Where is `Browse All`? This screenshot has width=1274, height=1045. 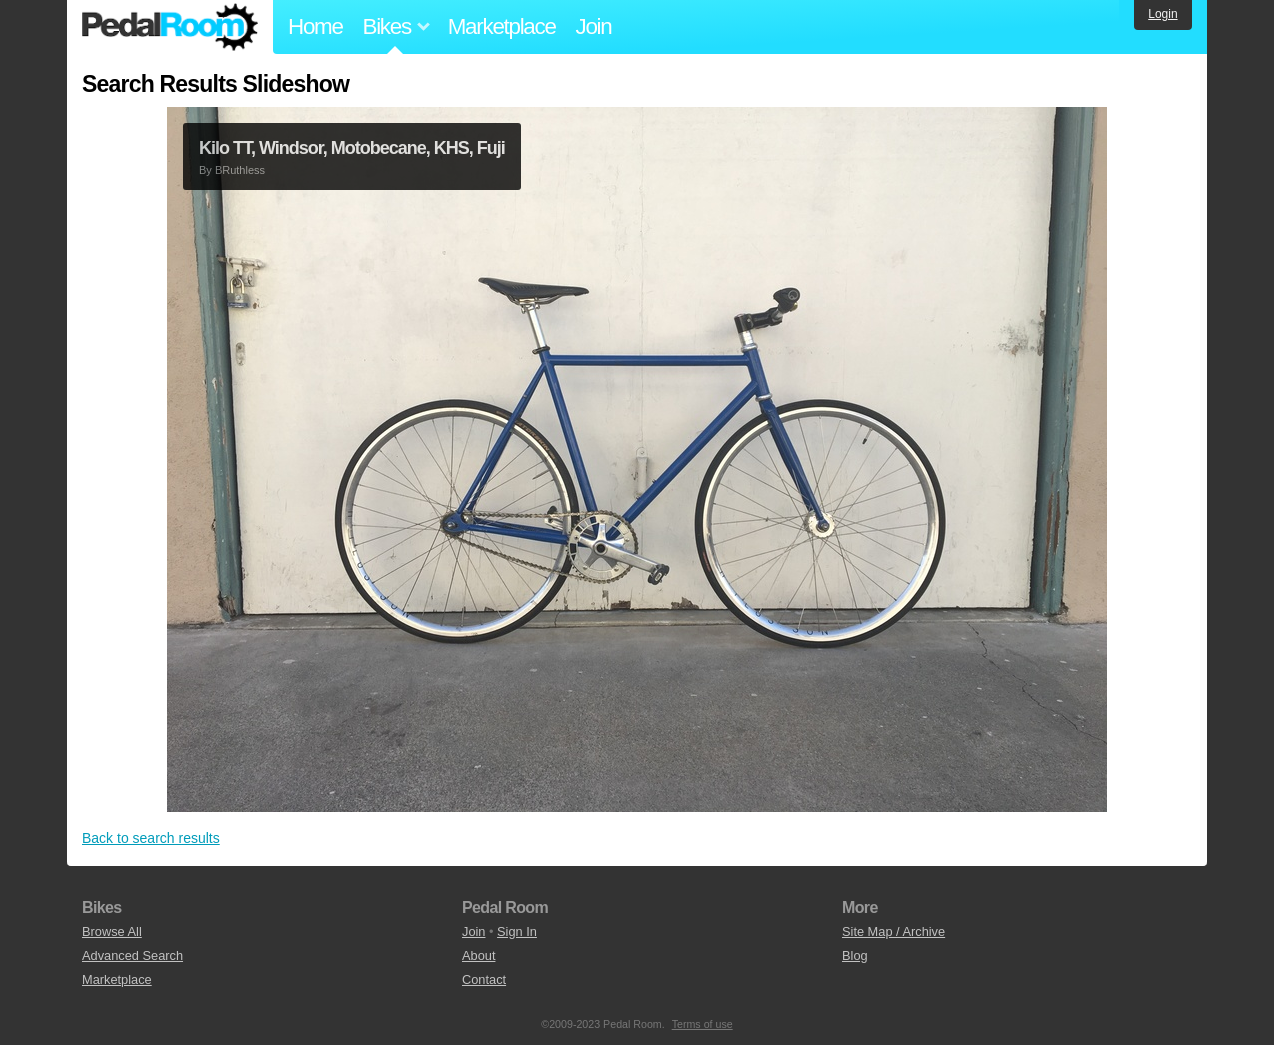
Browse All is located at coordinates (112, 931).